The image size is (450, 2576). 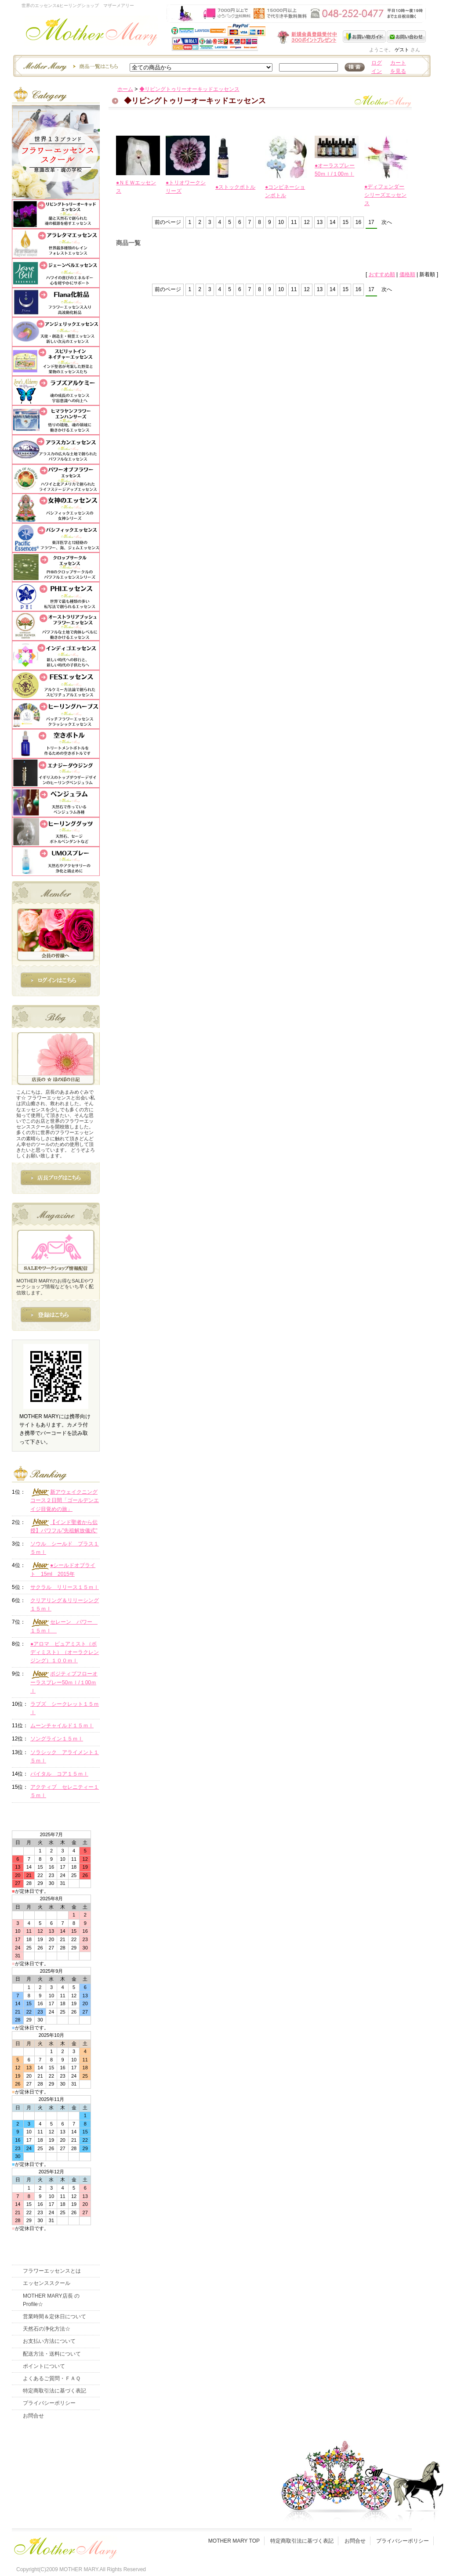 I want to click on 新アウェイクニングコース２日間「ゴールデンエイジ目覚めの旅」, so click(x=64, y=1500).